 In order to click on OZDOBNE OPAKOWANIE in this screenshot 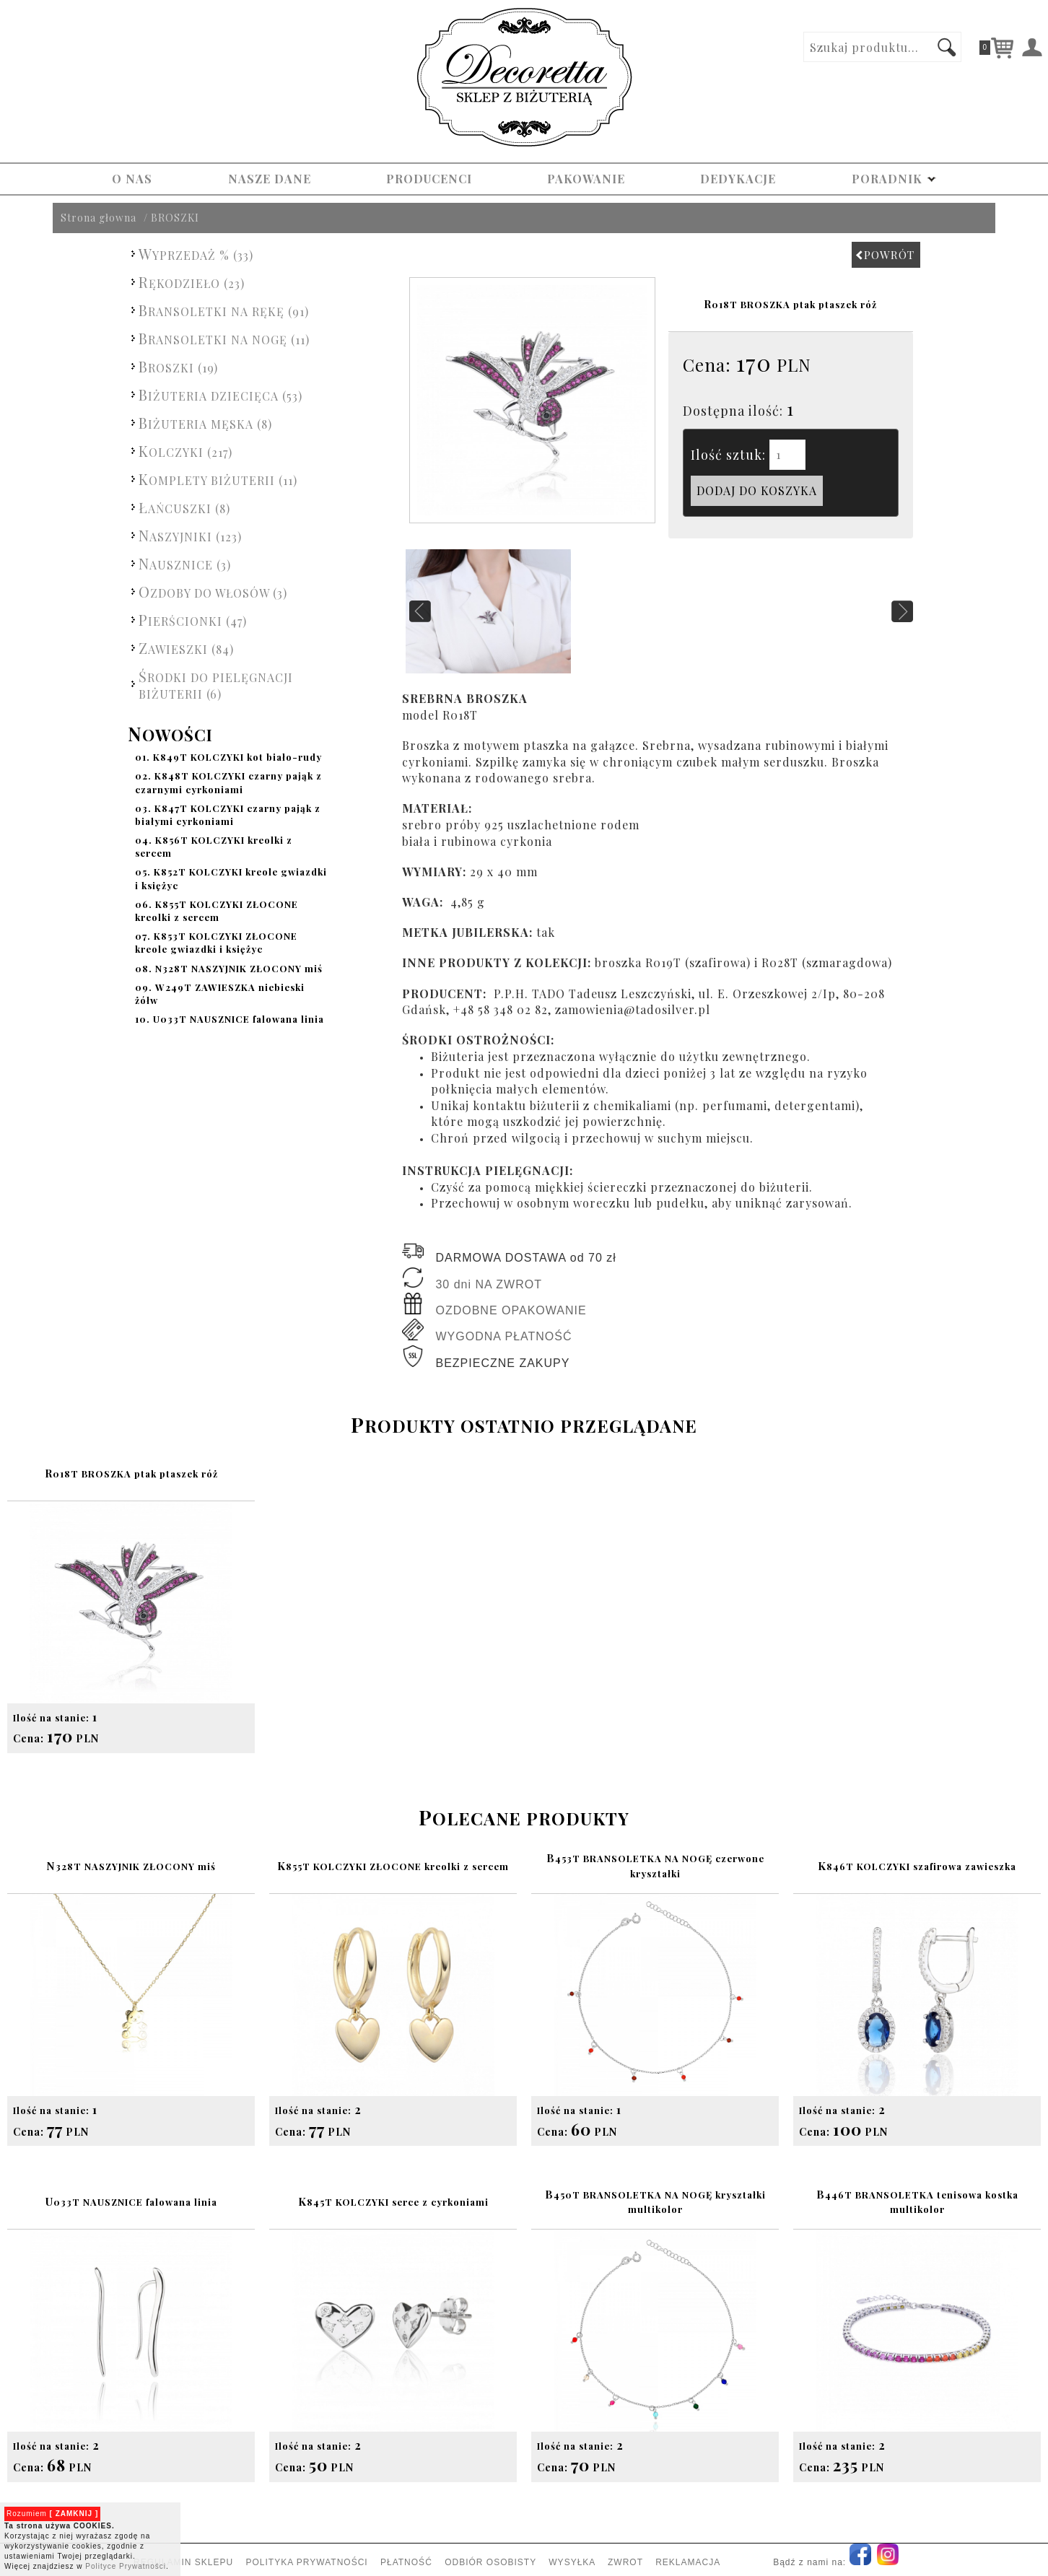, I will do `click(510, 1310)`.